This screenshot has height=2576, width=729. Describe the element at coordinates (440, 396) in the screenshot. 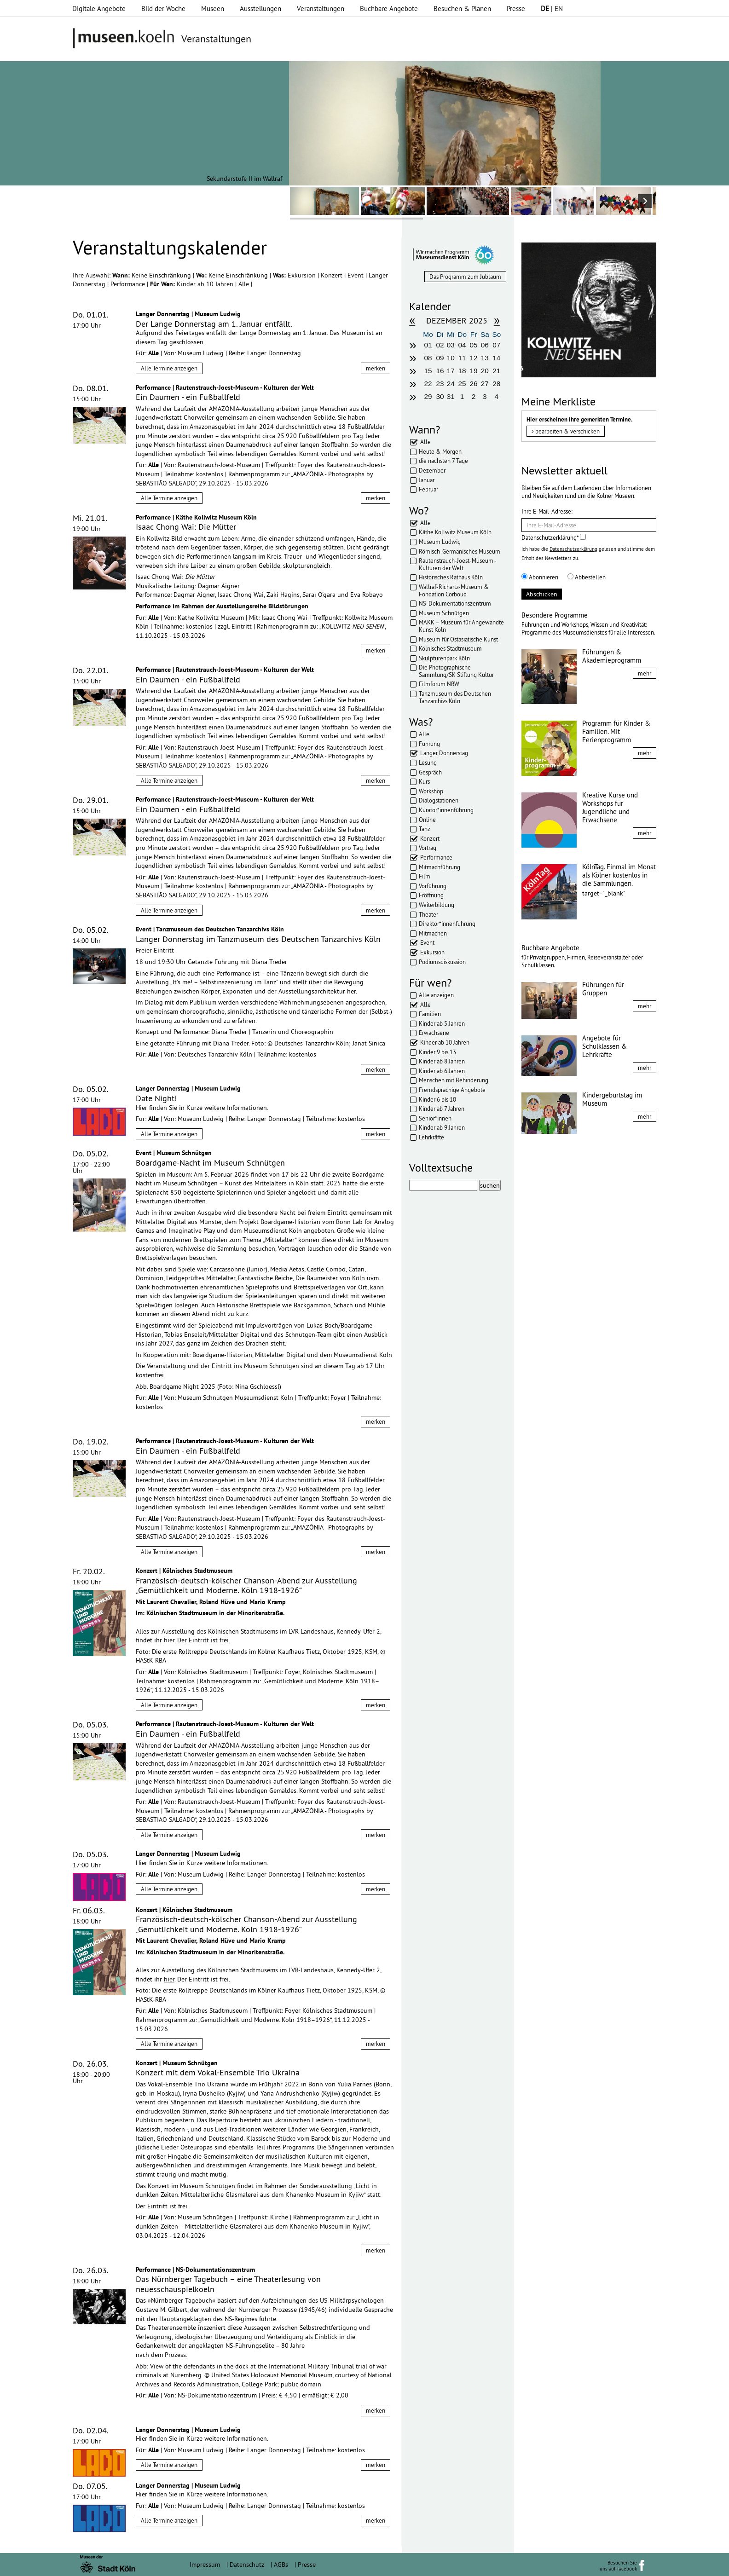

I see `30` at that location.